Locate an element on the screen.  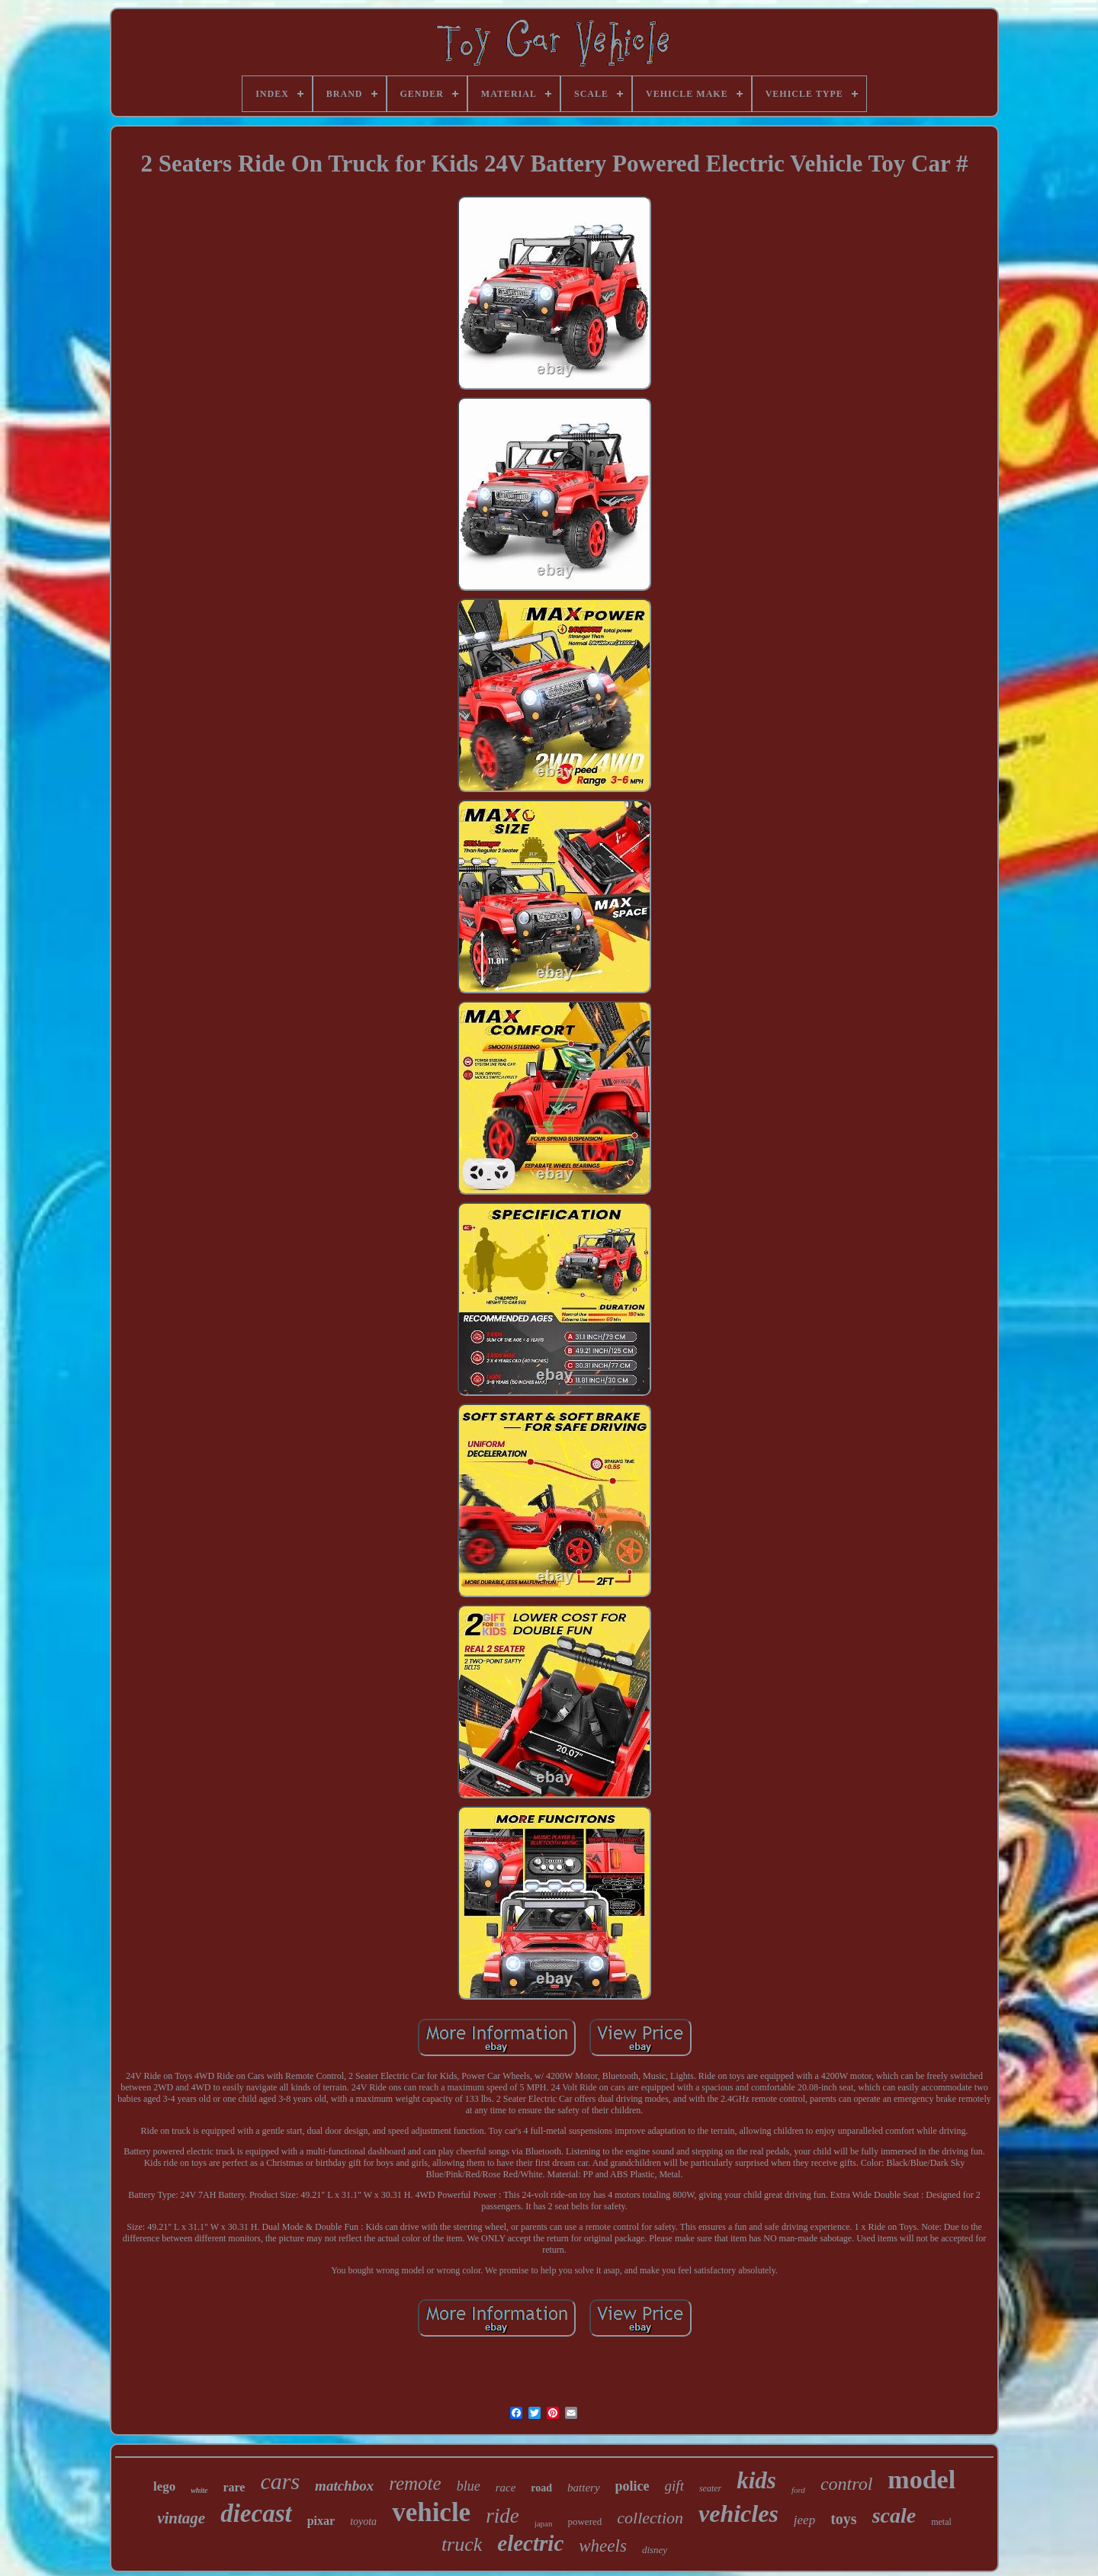
disney is located at coordinates (654, 2549).